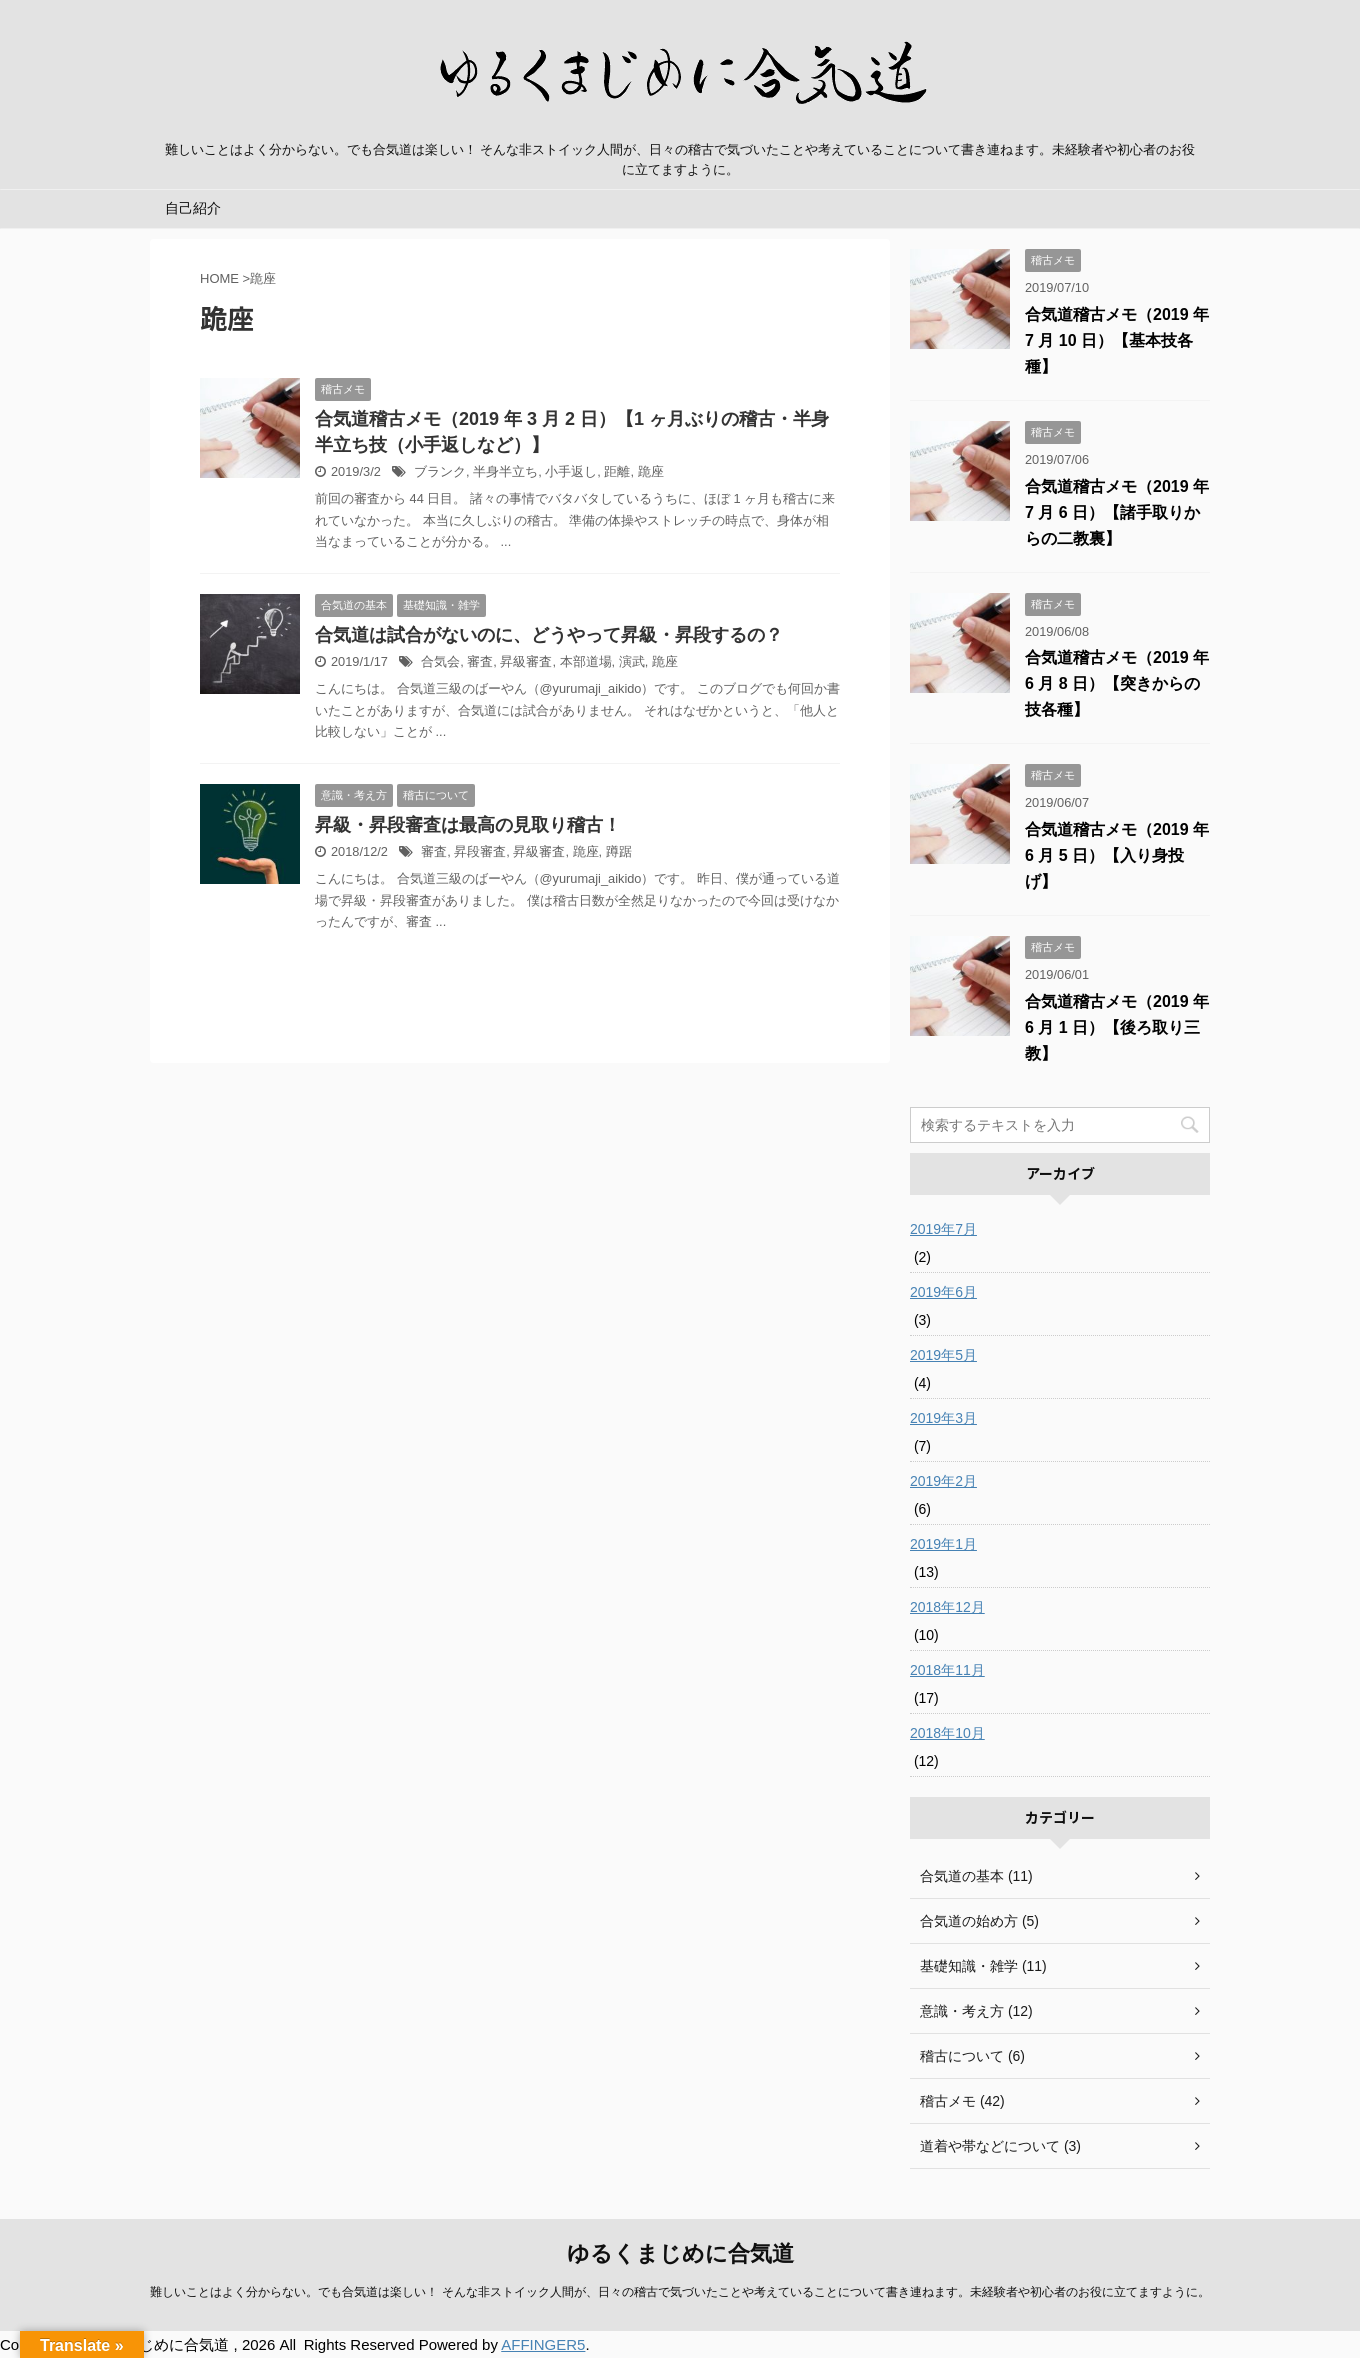  I want to click on 2018年11月, so click(947, 1670).